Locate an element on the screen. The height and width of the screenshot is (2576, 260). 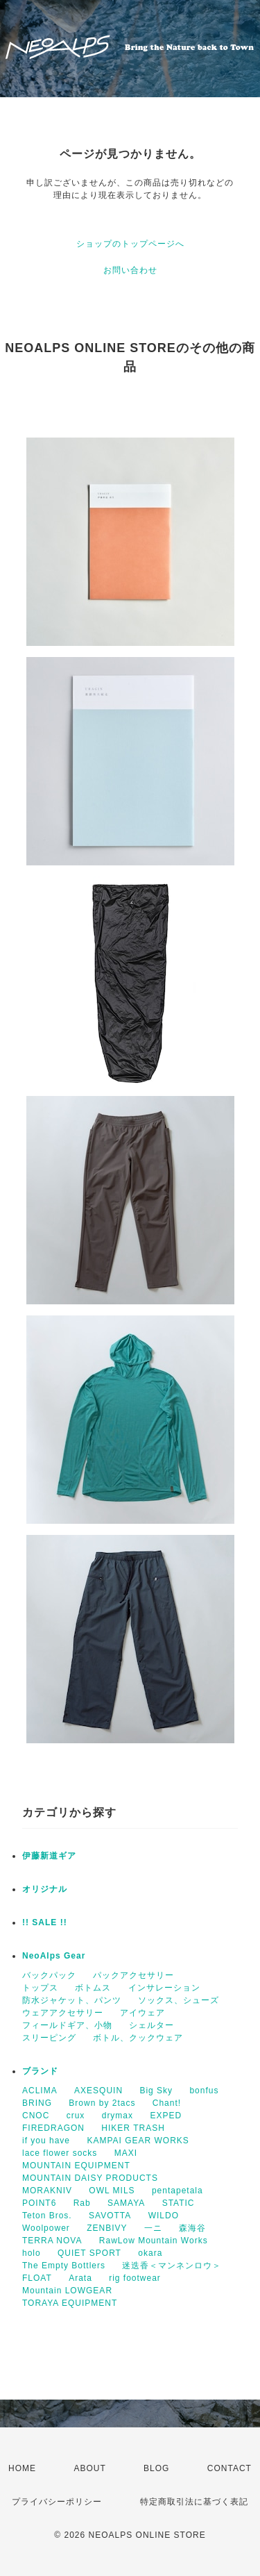
MAXI is located at coordinates (125, 2153).